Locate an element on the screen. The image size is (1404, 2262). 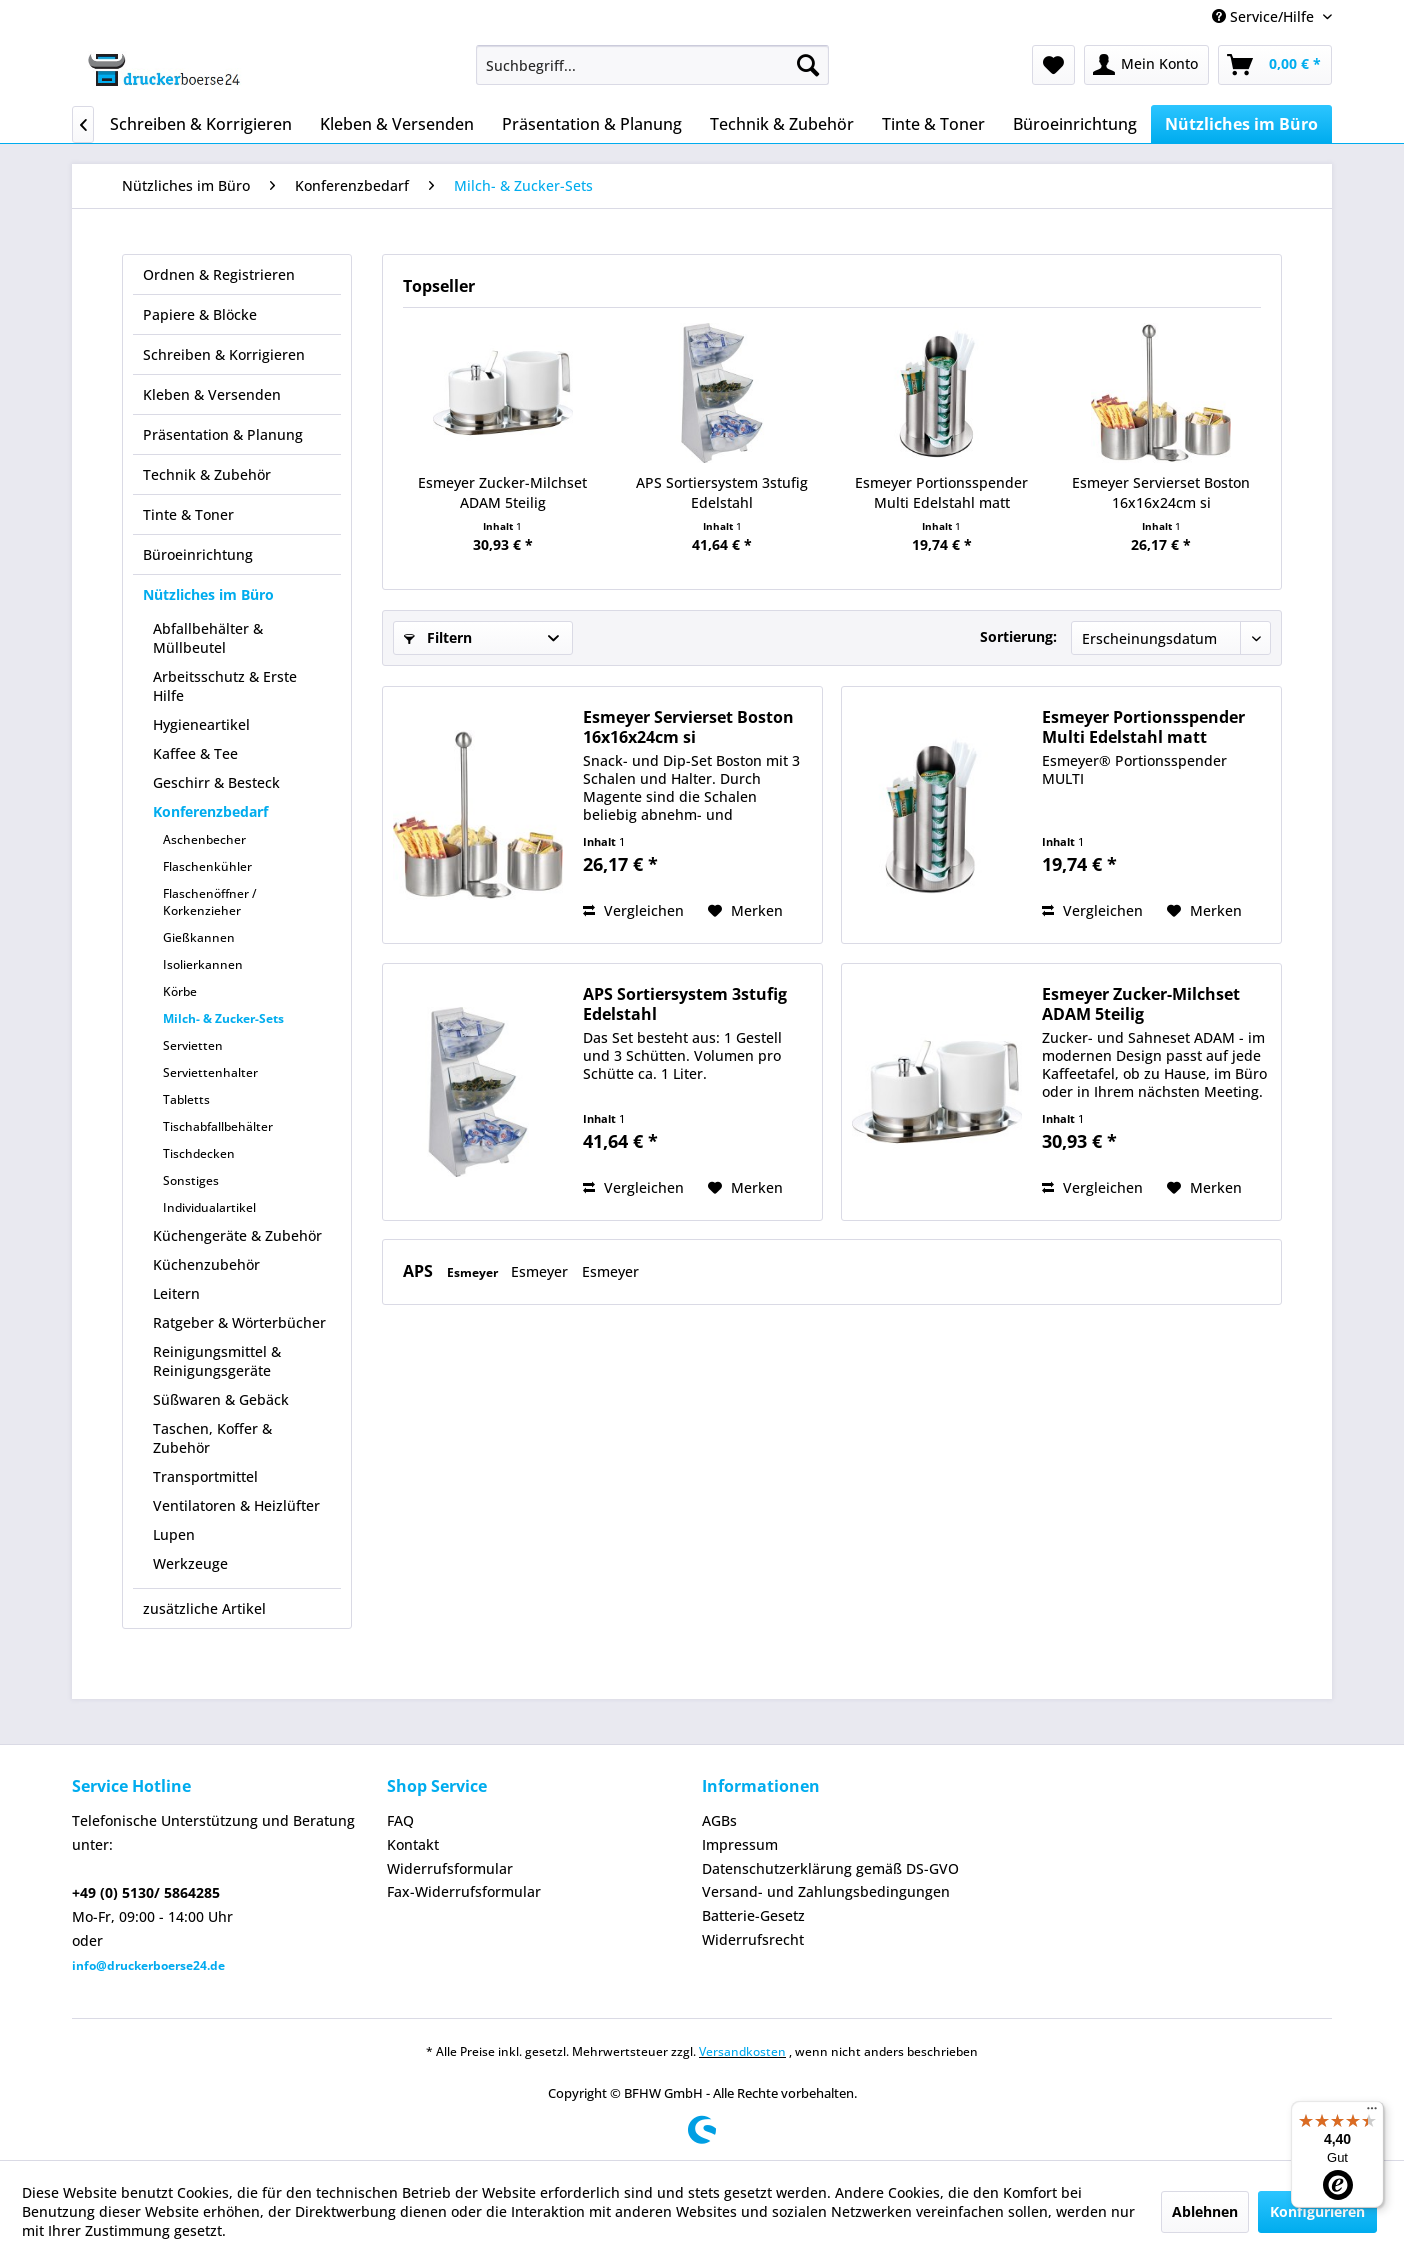
Filtern is located at coordinates (438, 637).